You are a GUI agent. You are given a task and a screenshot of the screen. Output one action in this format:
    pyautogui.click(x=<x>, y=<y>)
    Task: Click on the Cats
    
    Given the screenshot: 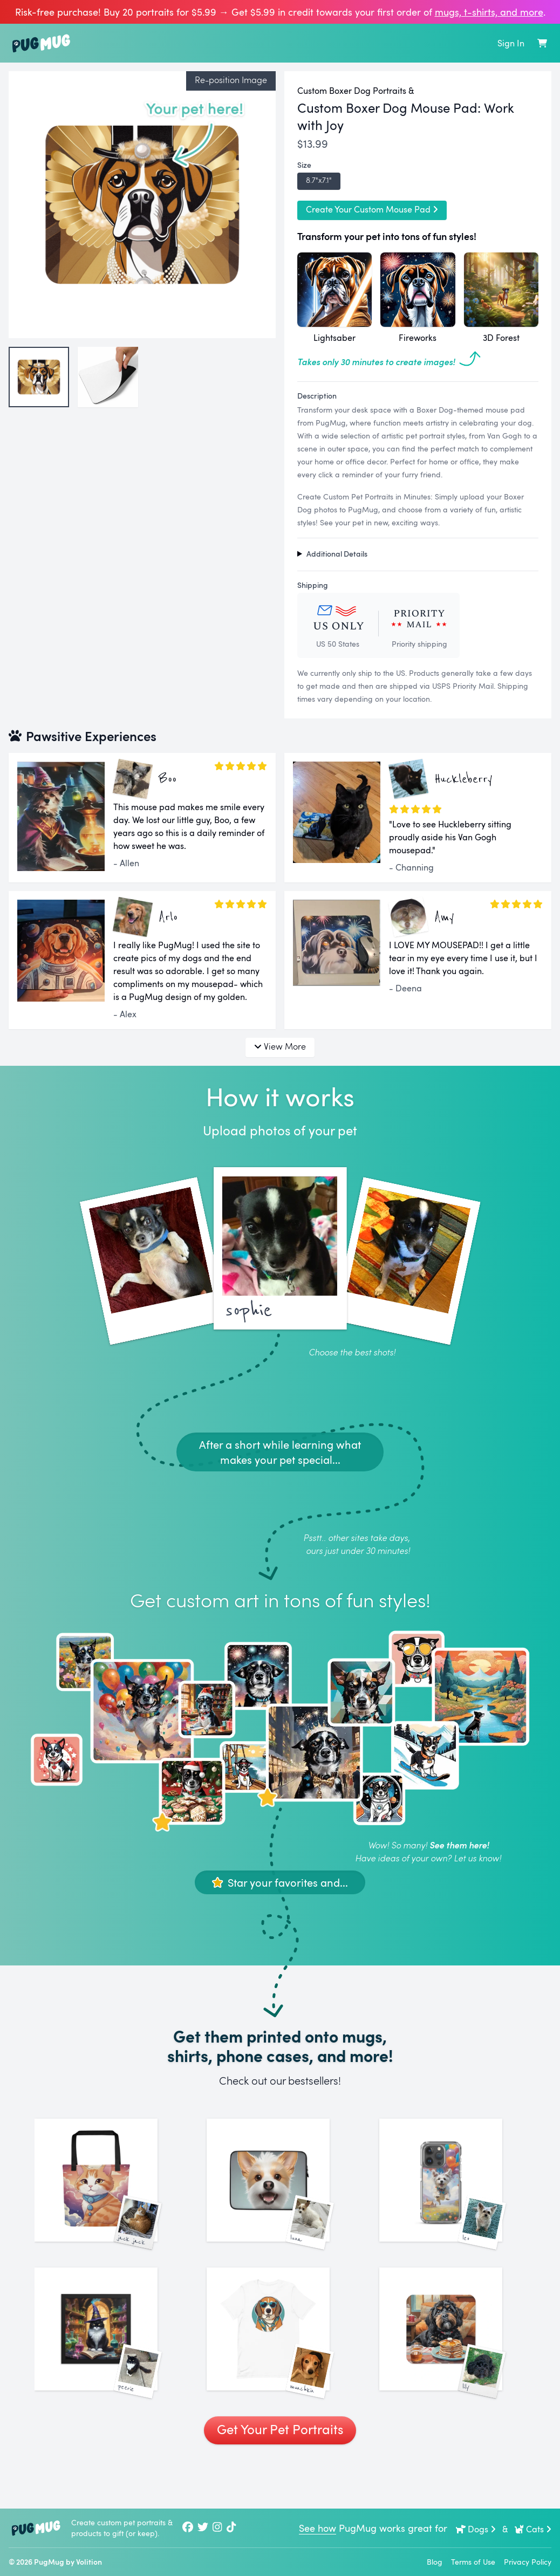 What is the action you would take?
    pyautogui.click(x=532, y=2529)
    